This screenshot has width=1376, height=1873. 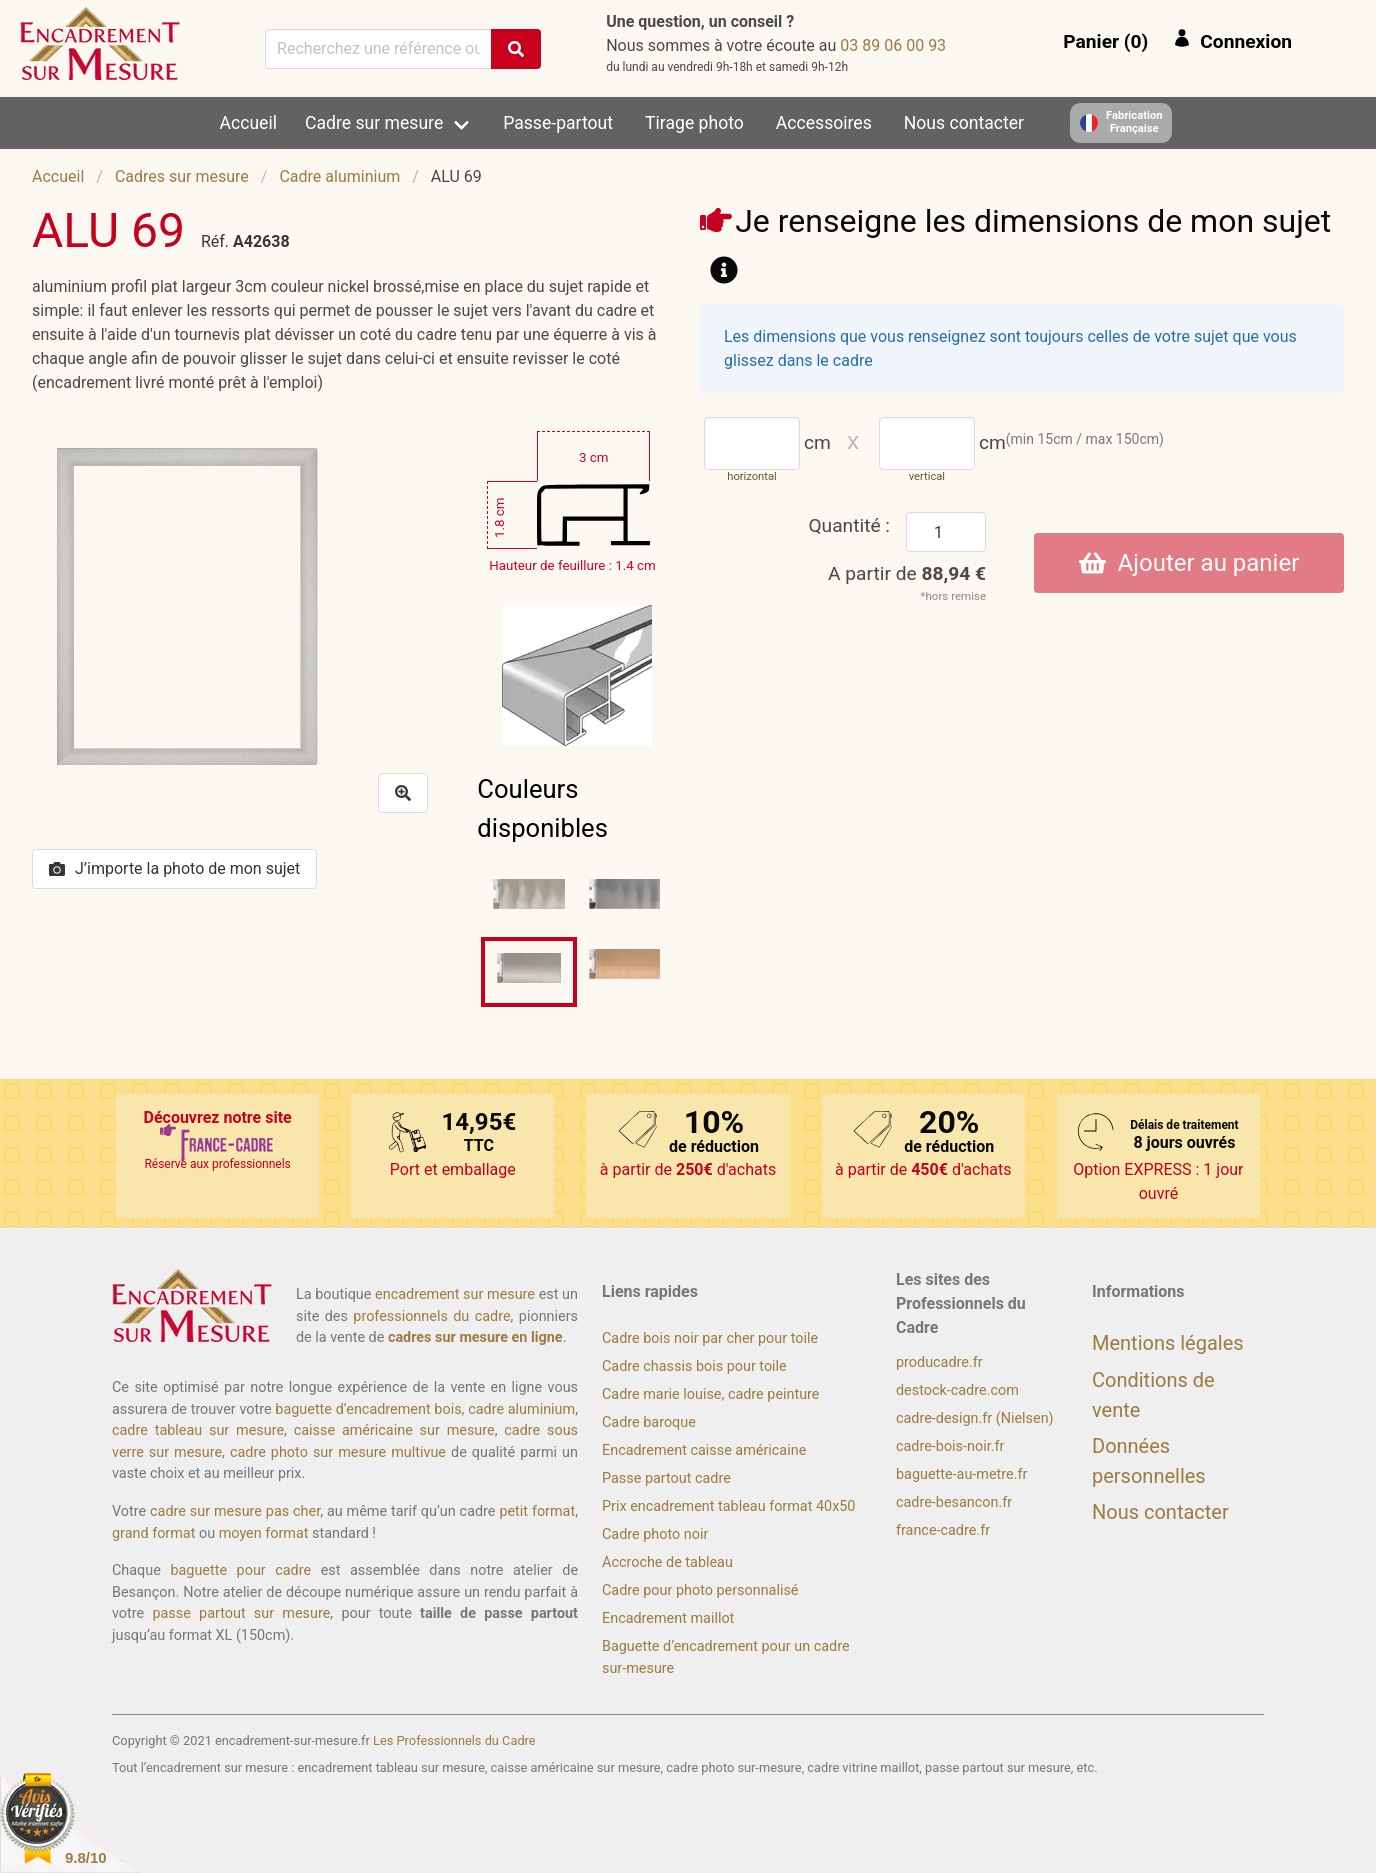 I want to click on Ajouter au panier, so click(x=1189, y=563).